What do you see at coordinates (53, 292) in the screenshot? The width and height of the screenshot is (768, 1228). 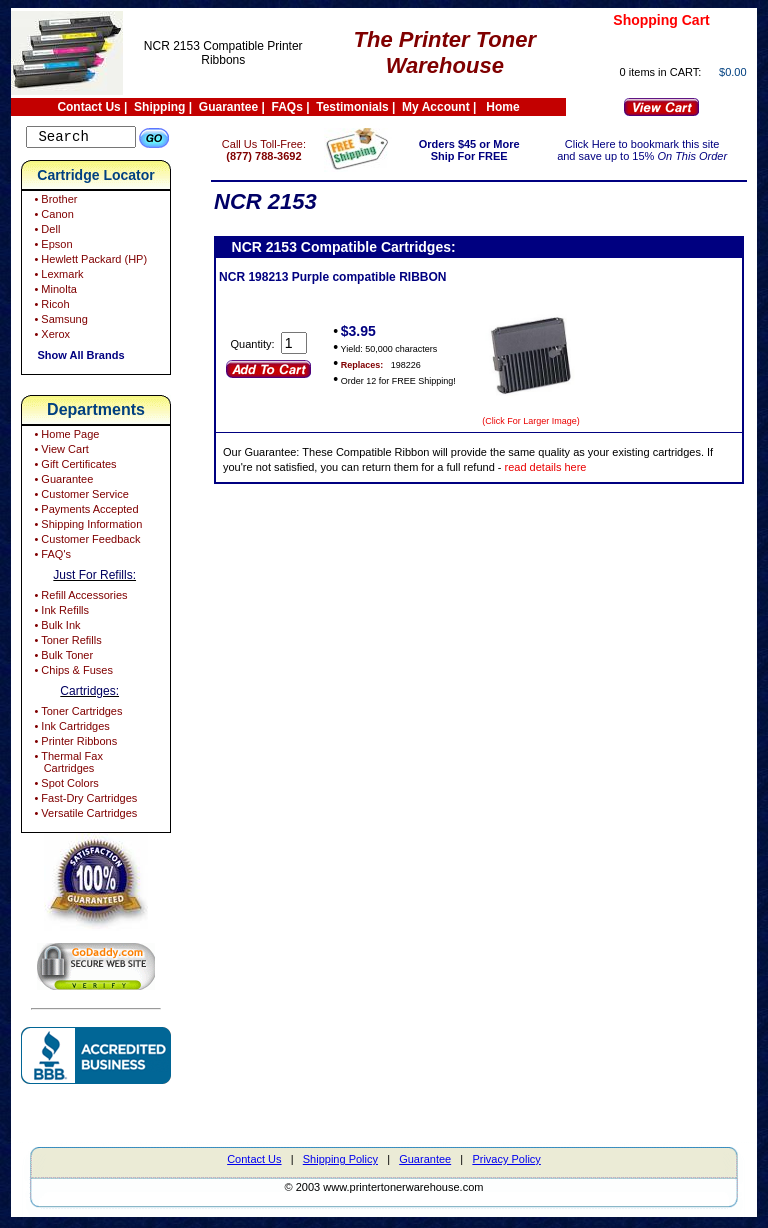 I see `• Minolta` at bounding box center [53, 292].